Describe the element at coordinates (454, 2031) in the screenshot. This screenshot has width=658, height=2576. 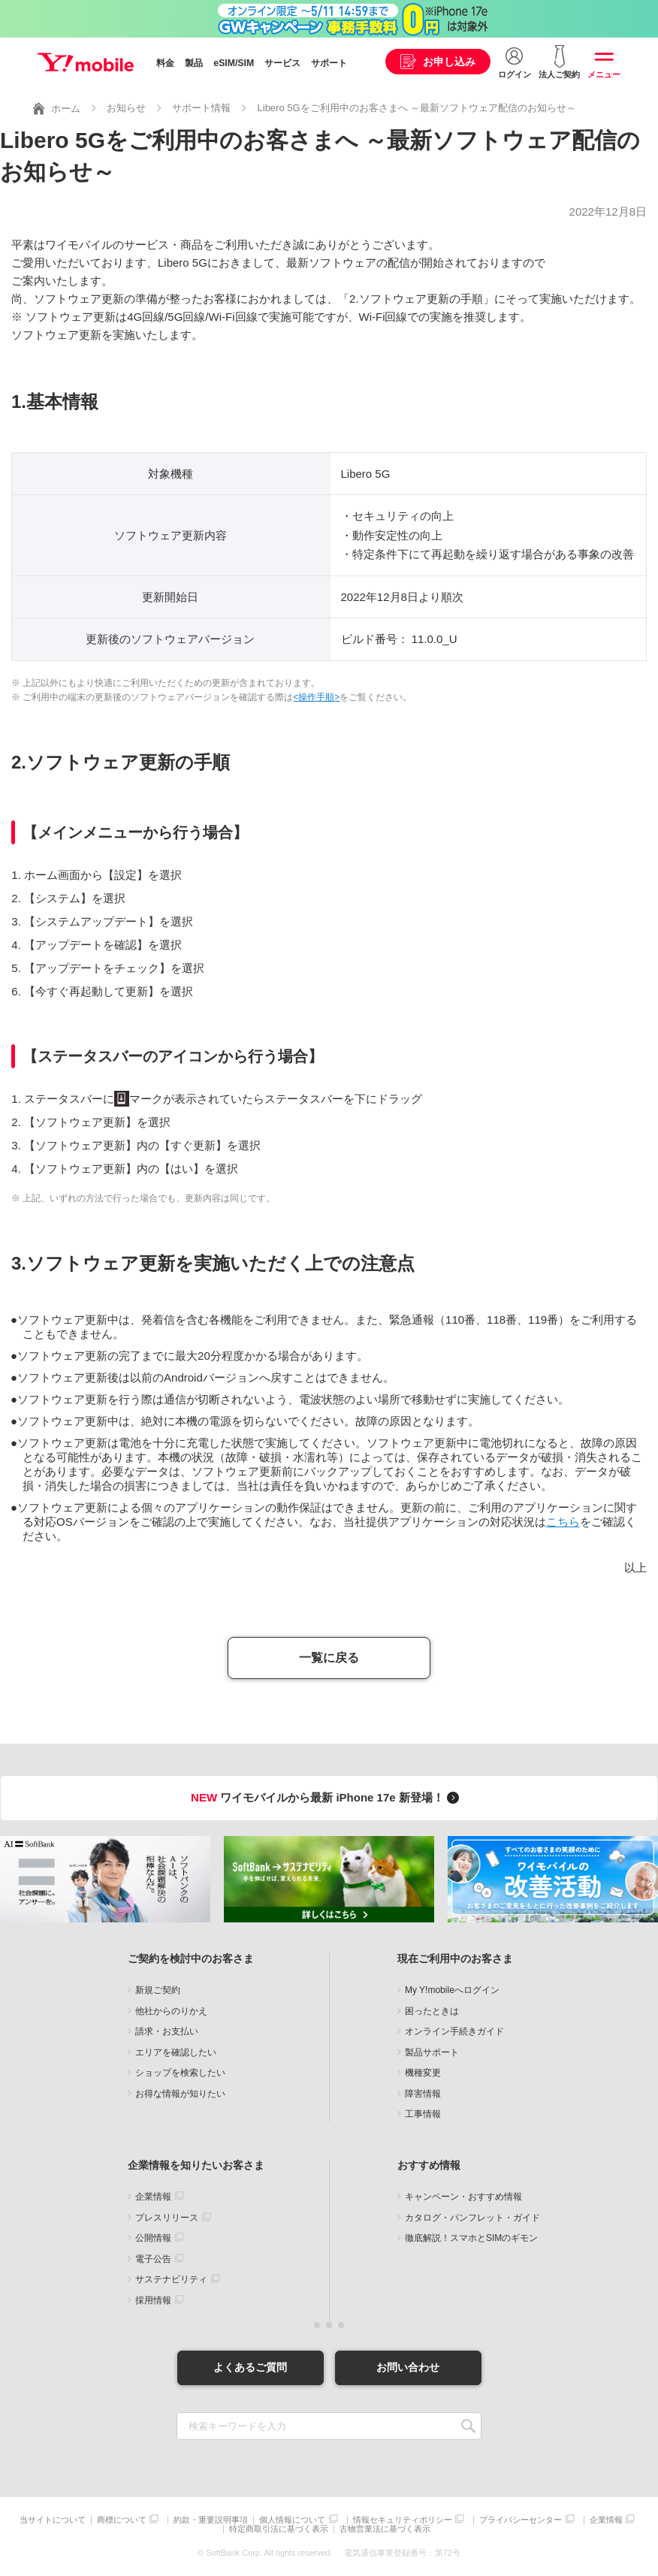
I see `オンライン手続きガイド` at that location.